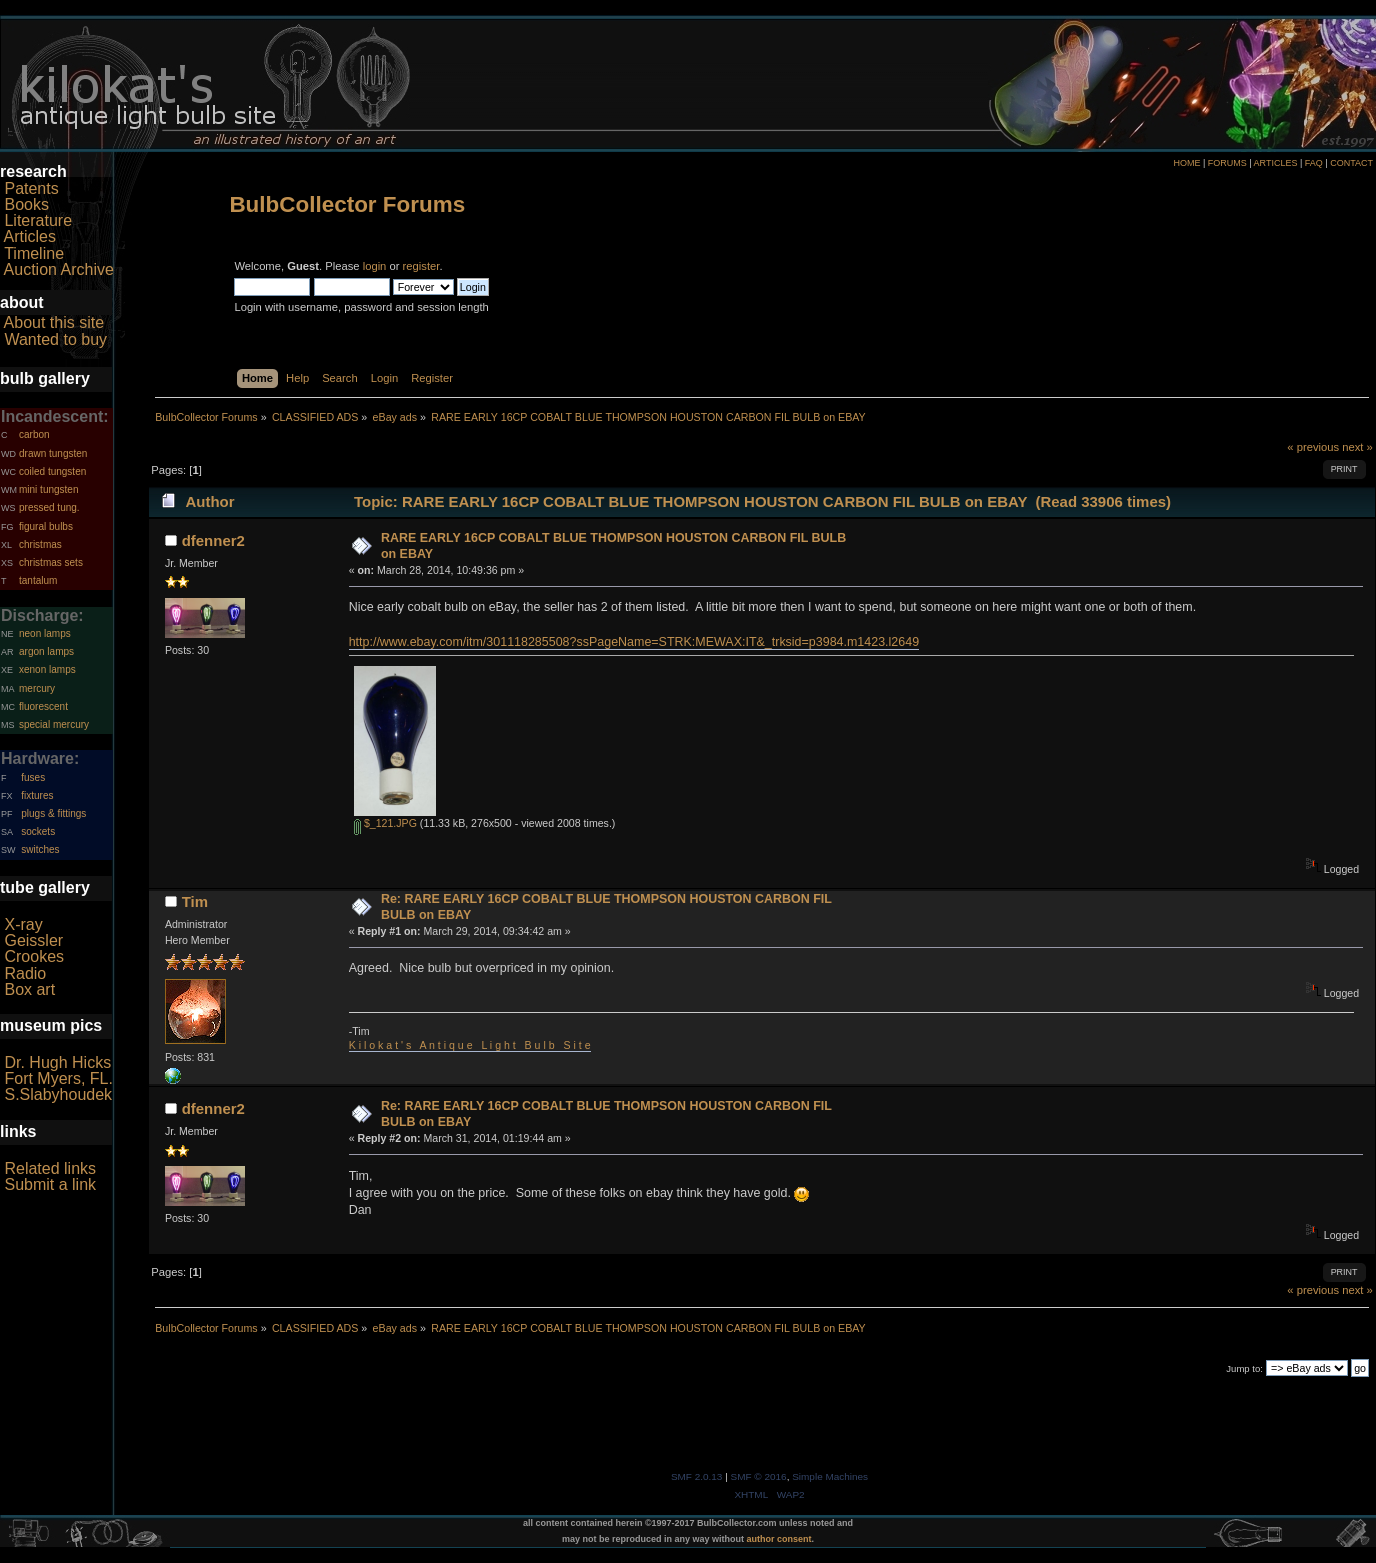 This screenshot has height=1563, width=1376. I want to click on FORUMS, so click(1227, 163).